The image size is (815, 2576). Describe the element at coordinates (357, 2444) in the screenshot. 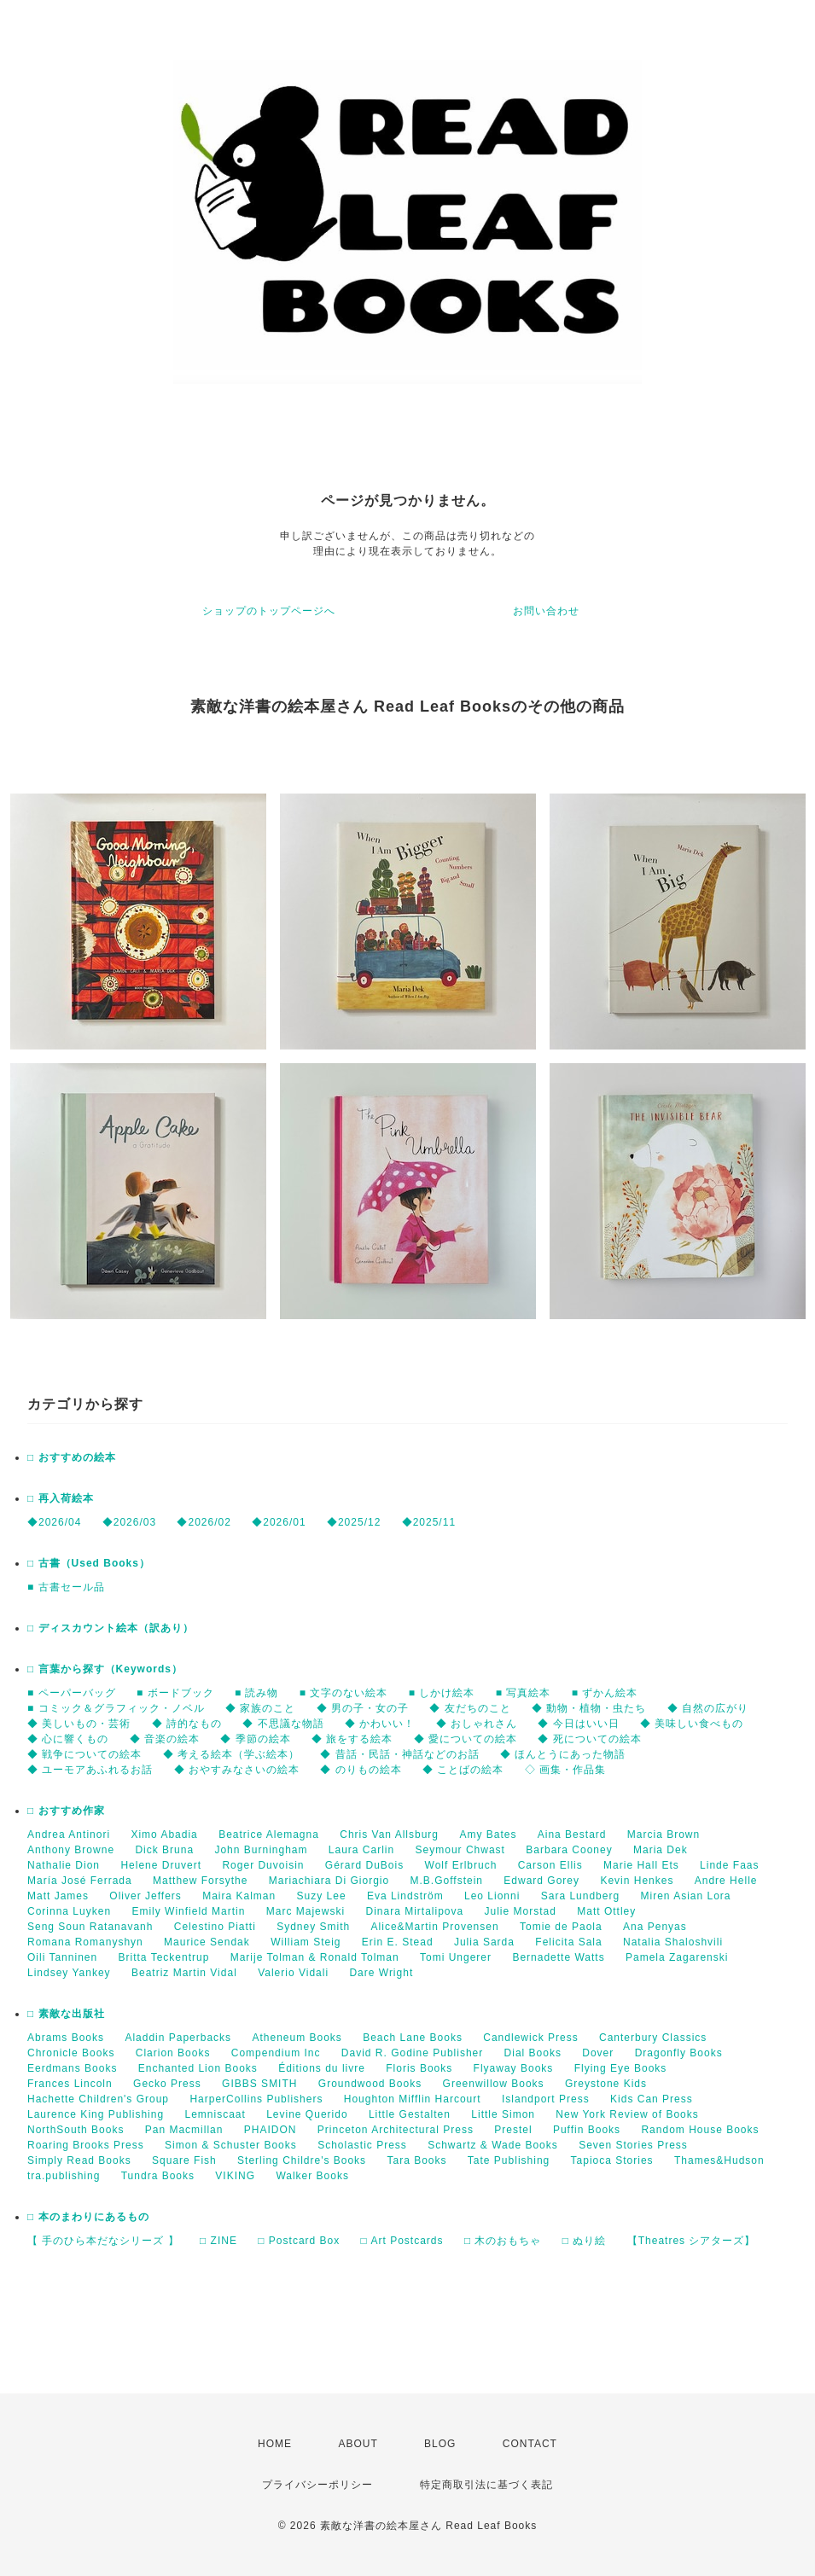

I see `ABOUT` at that location.